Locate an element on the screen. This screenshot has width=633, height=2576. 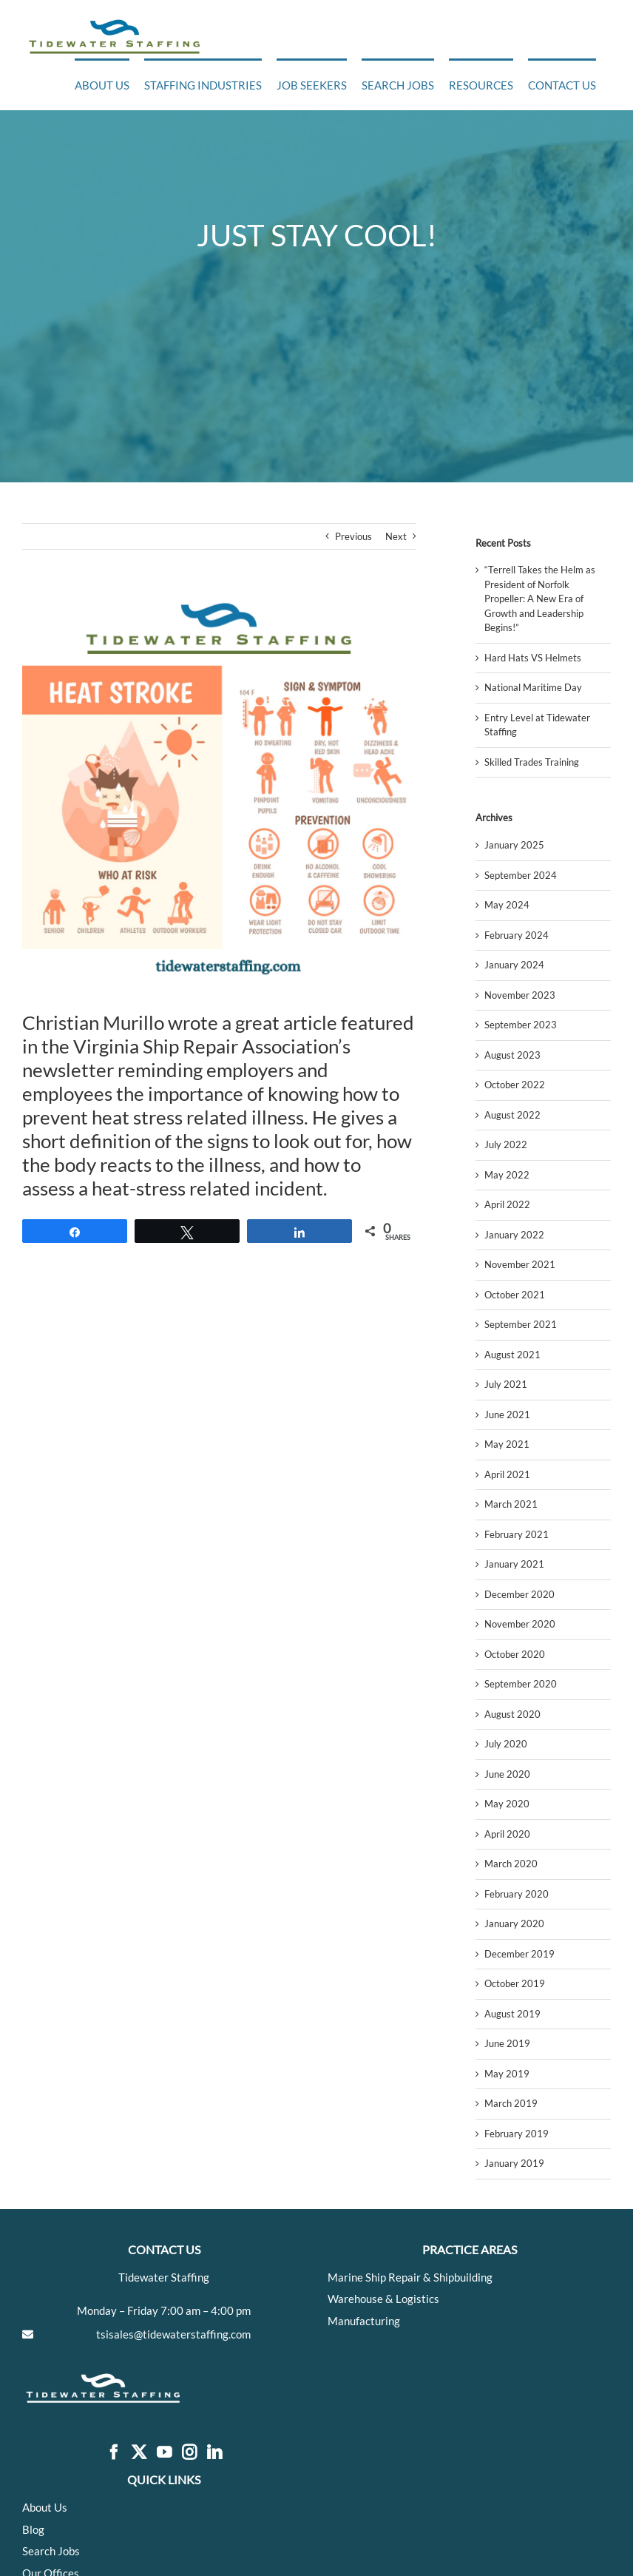
October 2022 is located at coordinates (514, 1084).